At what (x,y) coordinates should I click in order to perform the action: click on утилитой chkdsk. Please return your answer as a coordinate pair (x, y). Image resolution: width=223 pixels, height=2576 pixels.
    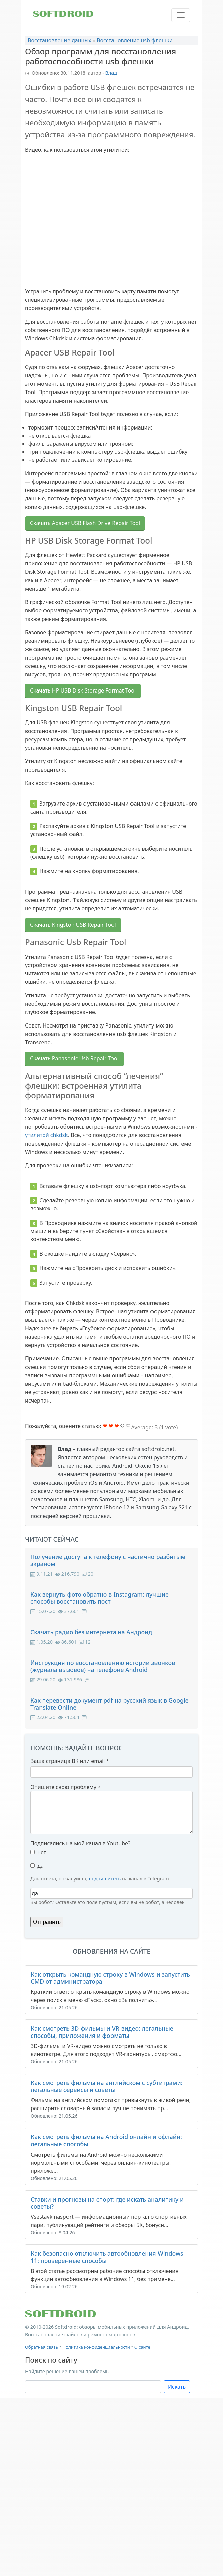
    Looking at the image, I should click on (46, 1135).